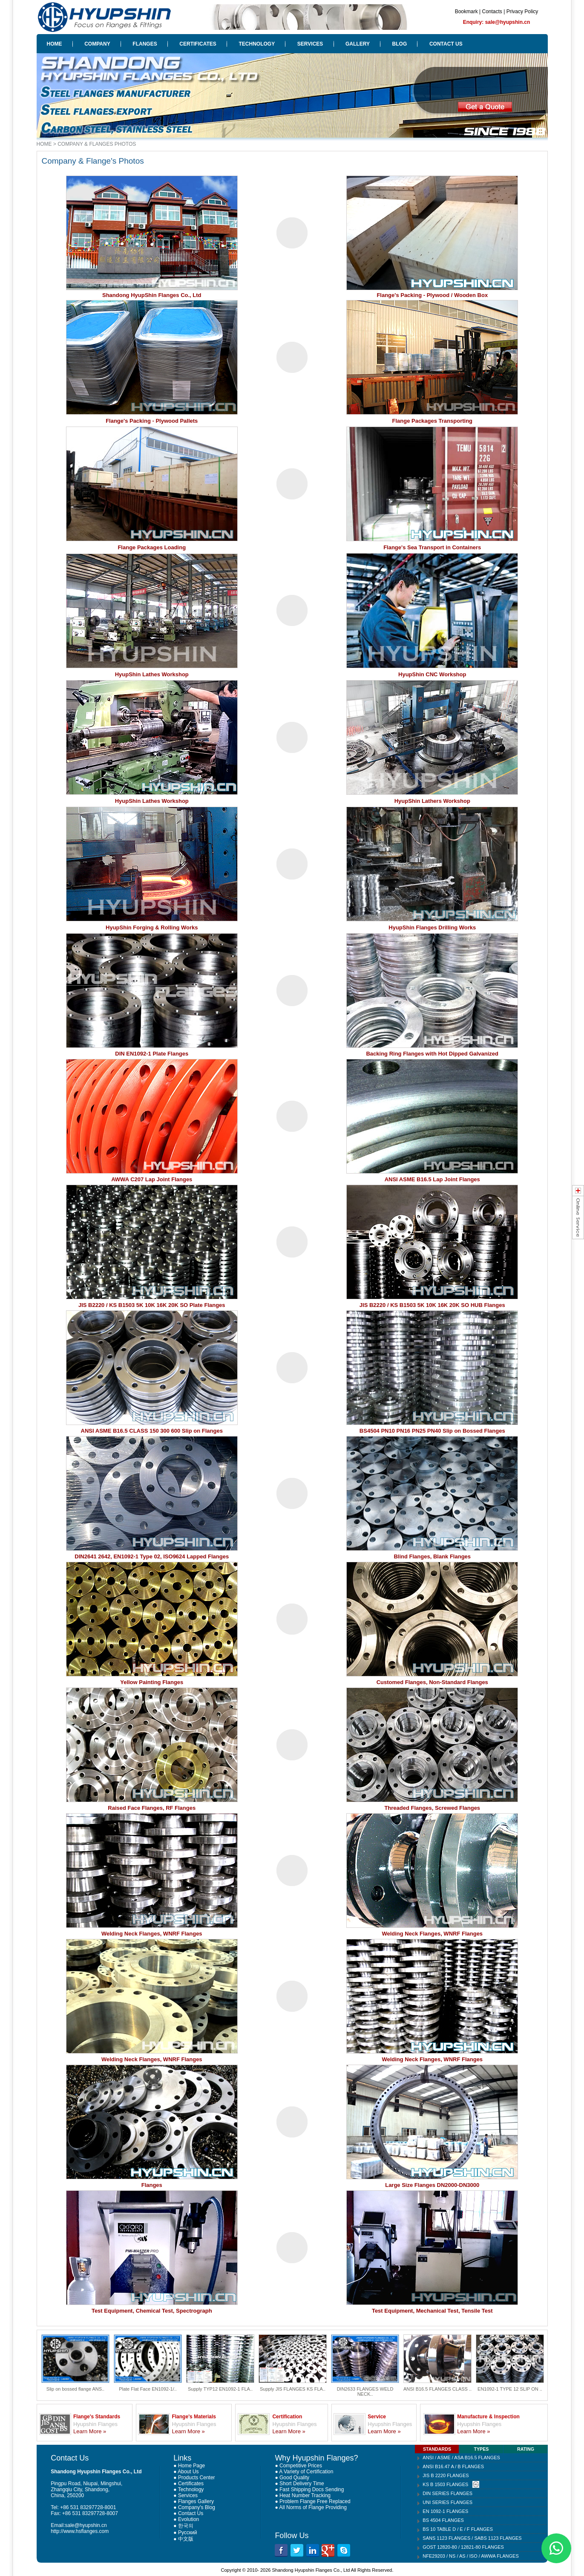 Image resolution: width=584 pixels, height=2576 pixels. Describe the element at coordinates (315, 2501) in the screenshot. I see `Problem Flange Free Replaced` at that location.